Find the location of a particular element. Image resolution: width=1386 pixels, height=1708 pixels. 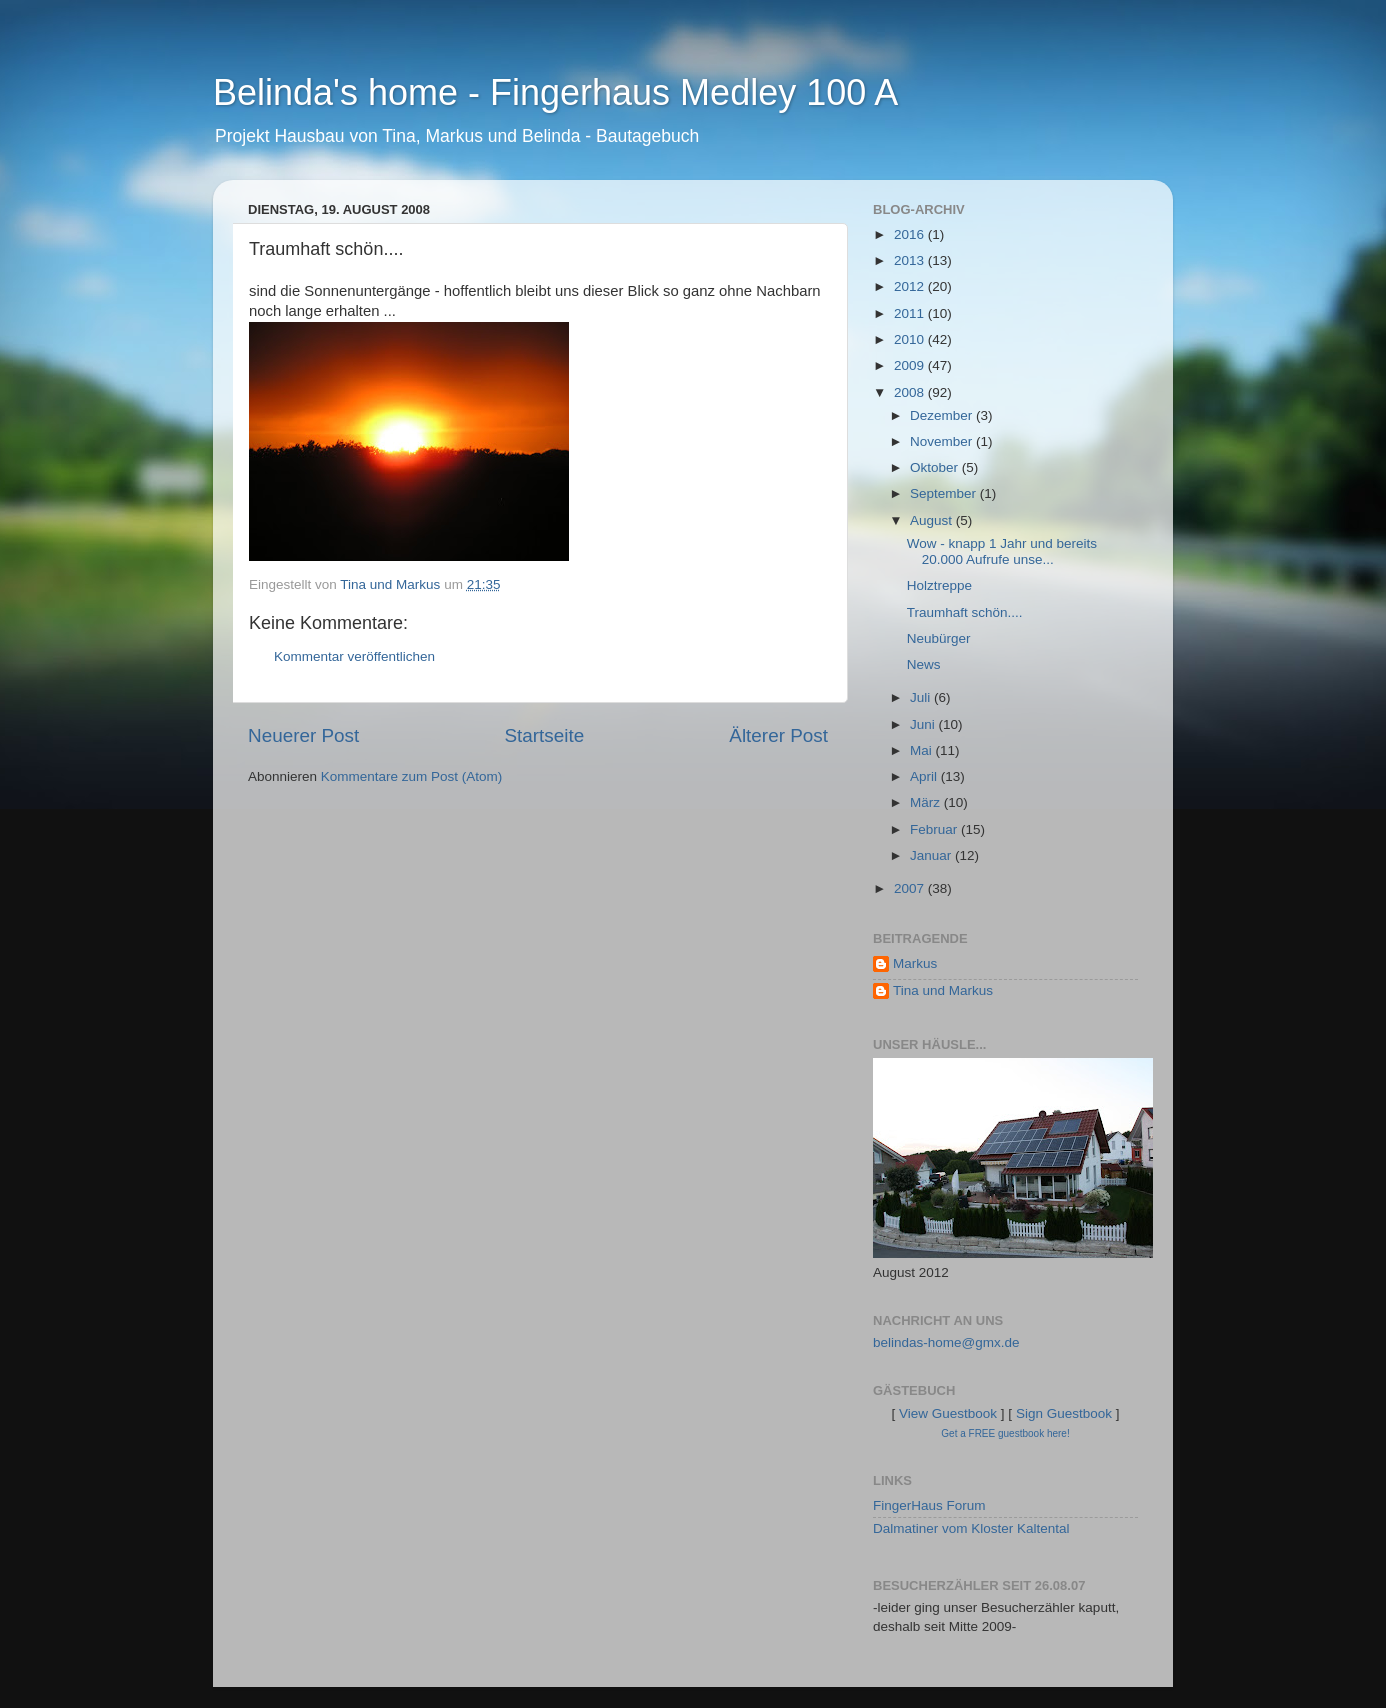

Belinda's home - Fingerhaus Medley 100 A is located at coordinates (555, 92).